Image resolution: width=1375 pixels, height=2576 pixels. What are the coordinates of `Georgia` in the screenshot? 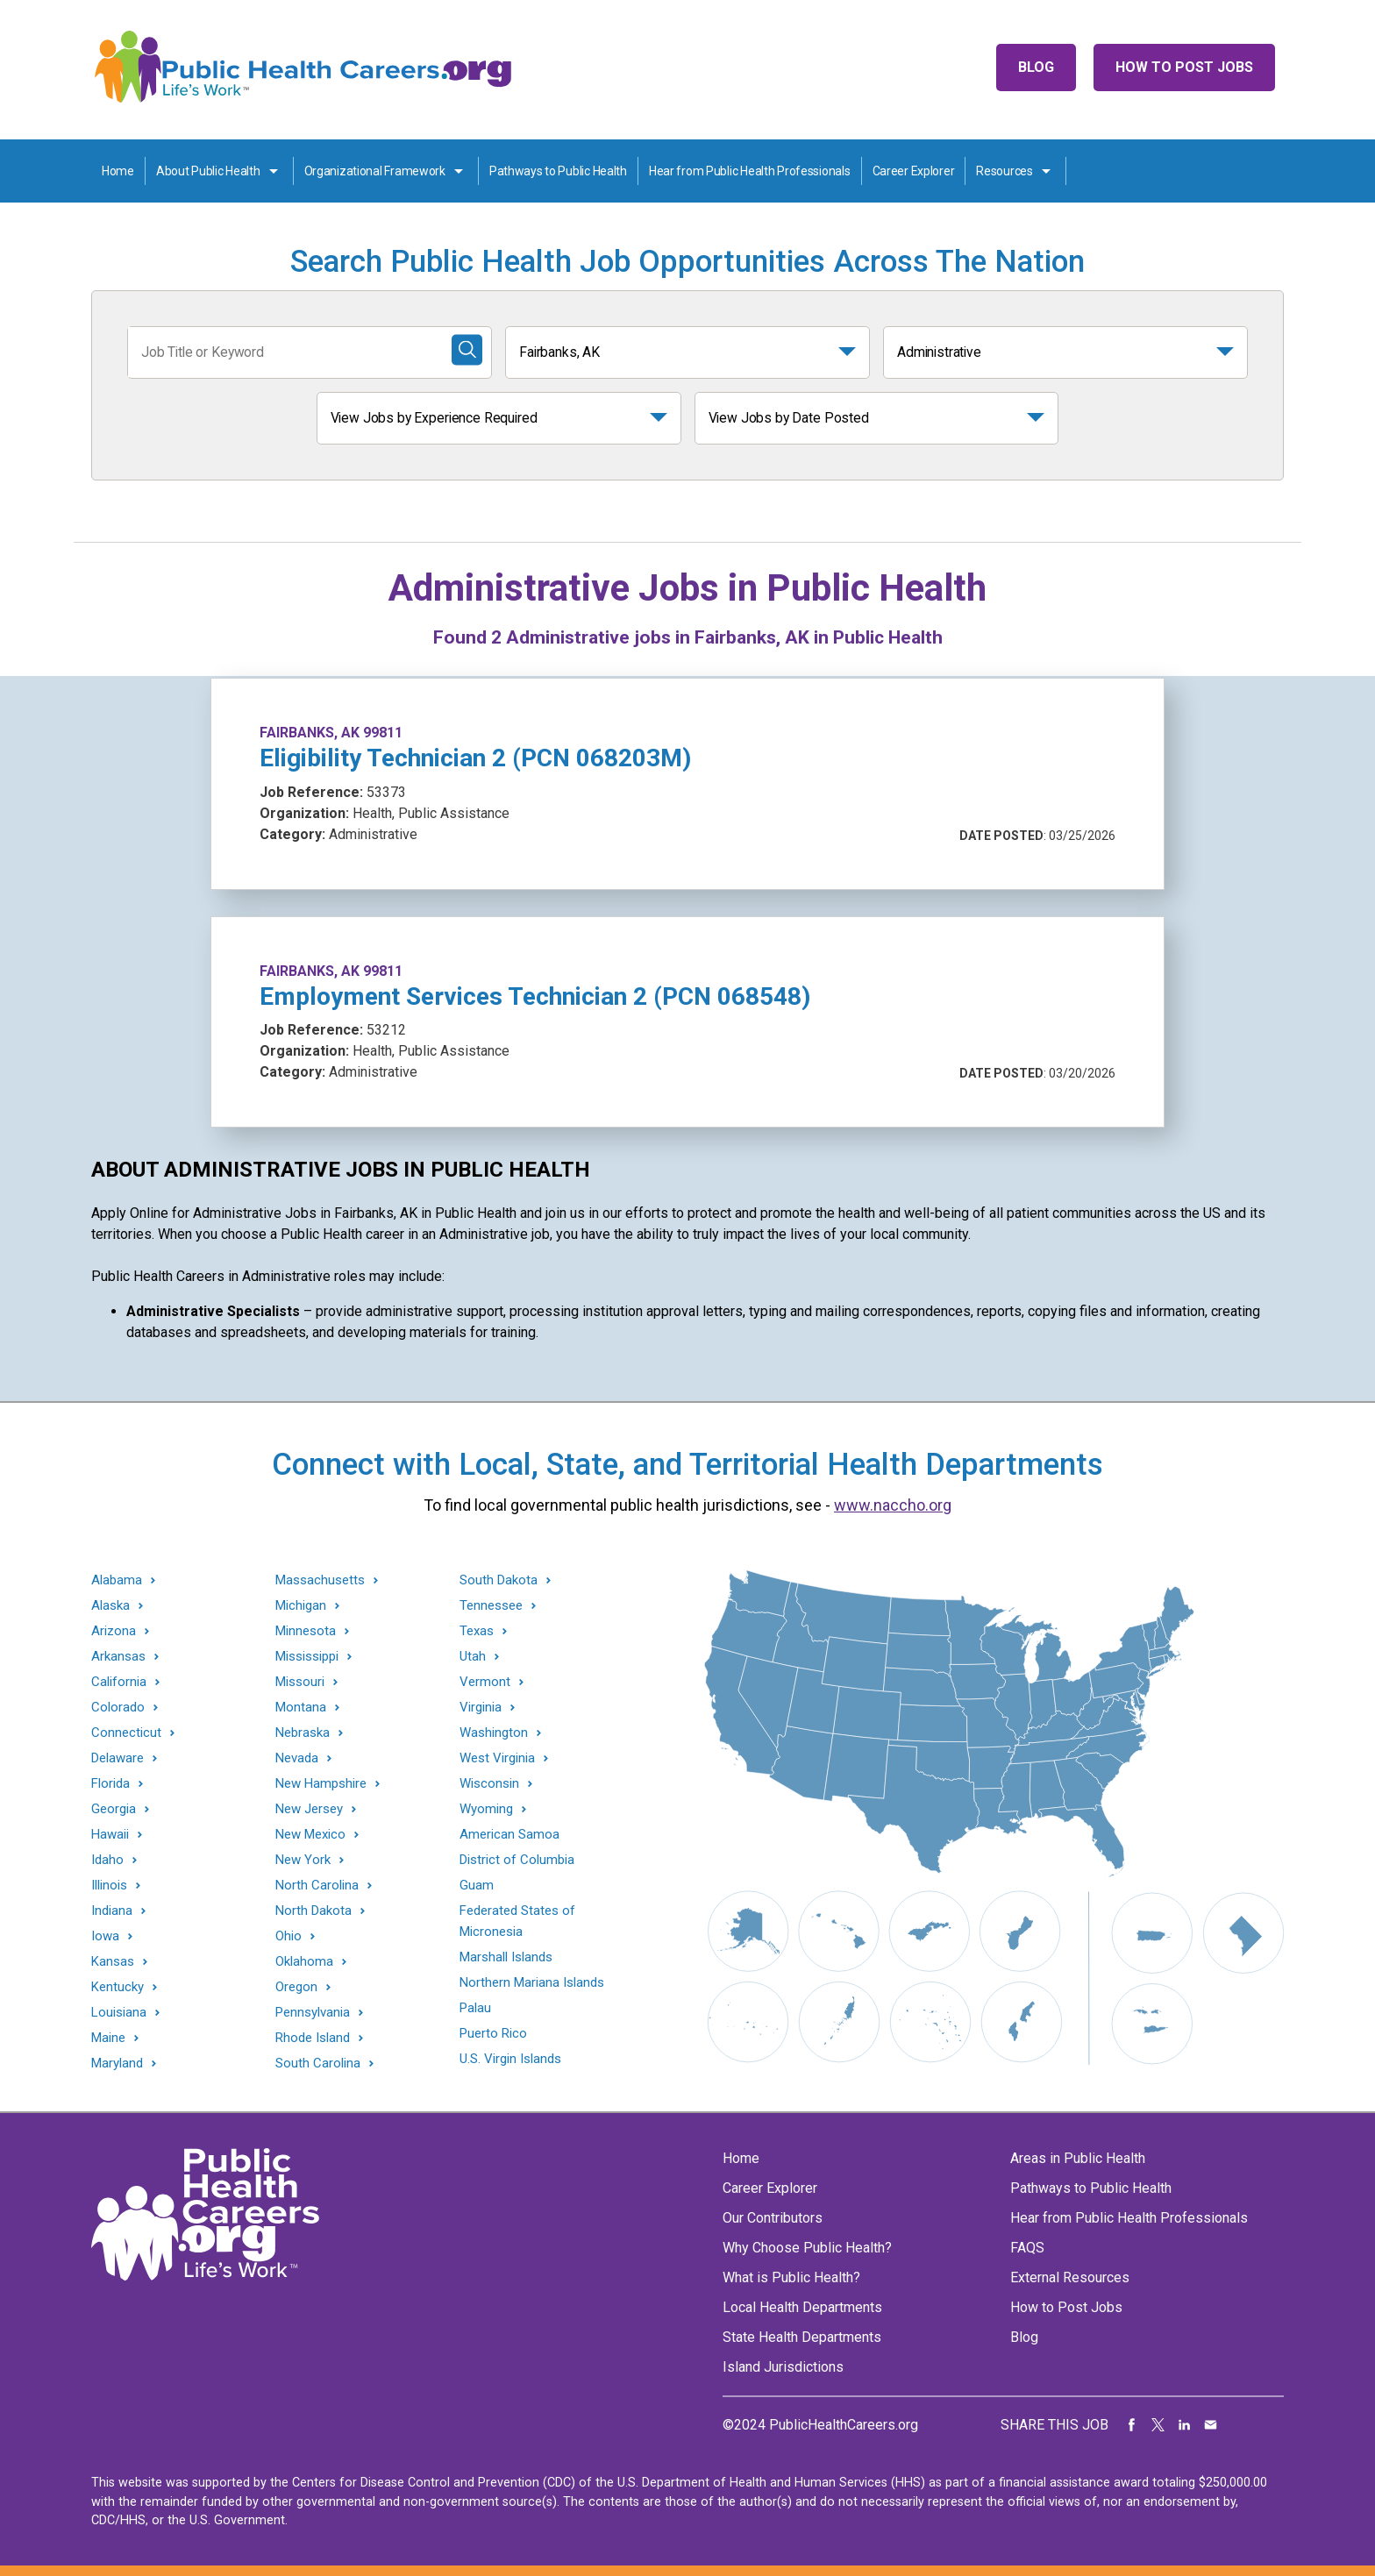 It's located at (113, 1809).